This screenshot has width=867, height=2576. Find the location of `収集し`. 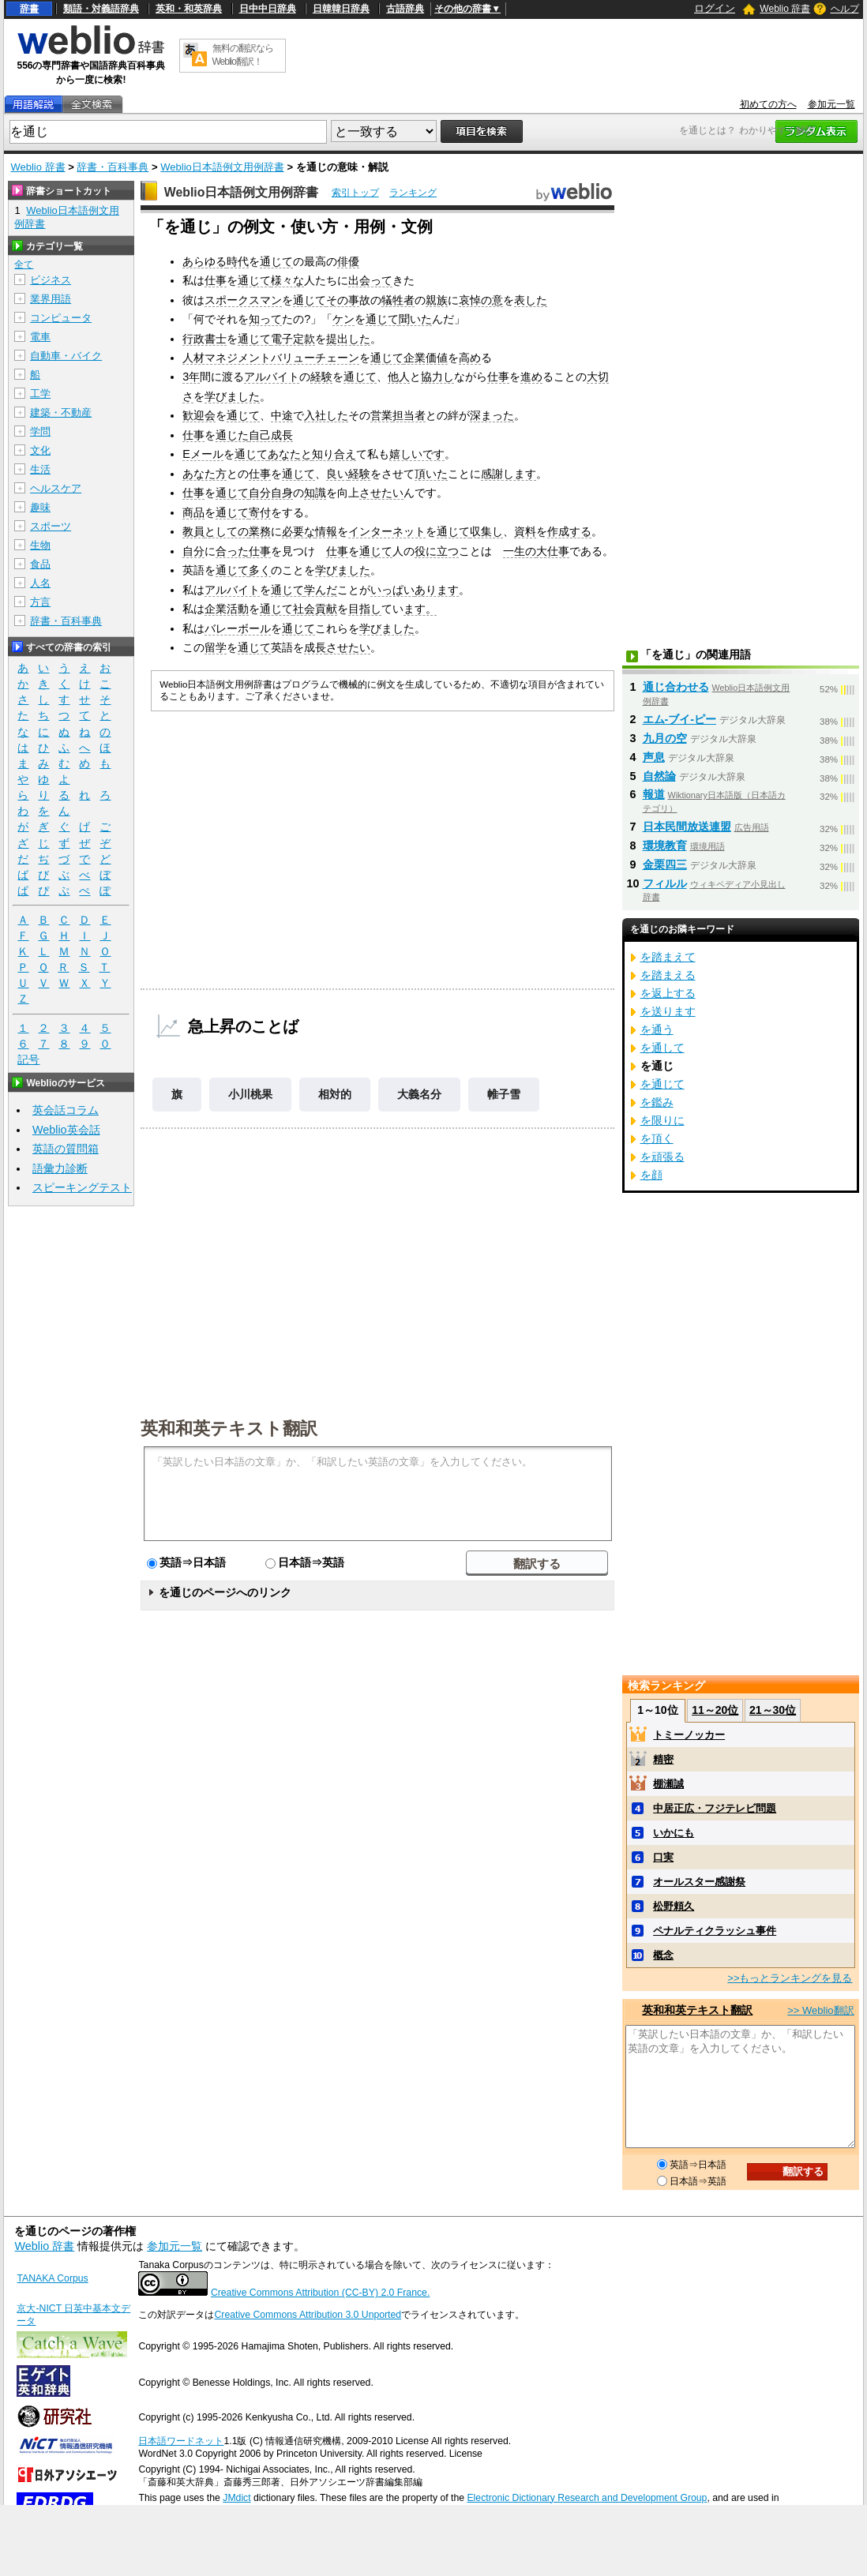

収集し is located at coordinates (486, 531).